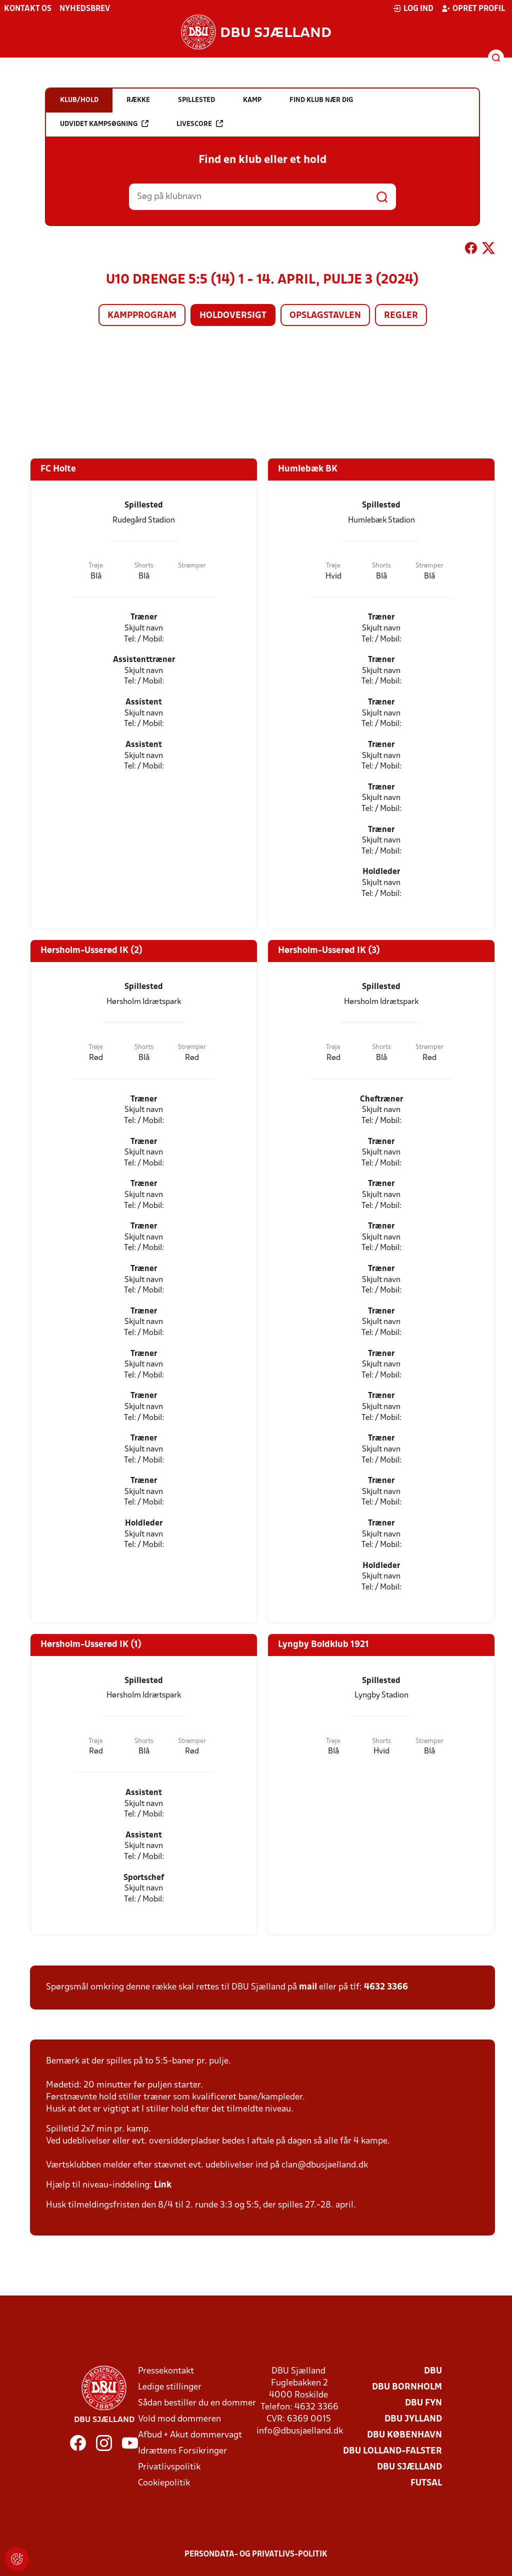  Describe the element at coordinates (473, 8) in the screenshot. I see `Opret profil` at that location.